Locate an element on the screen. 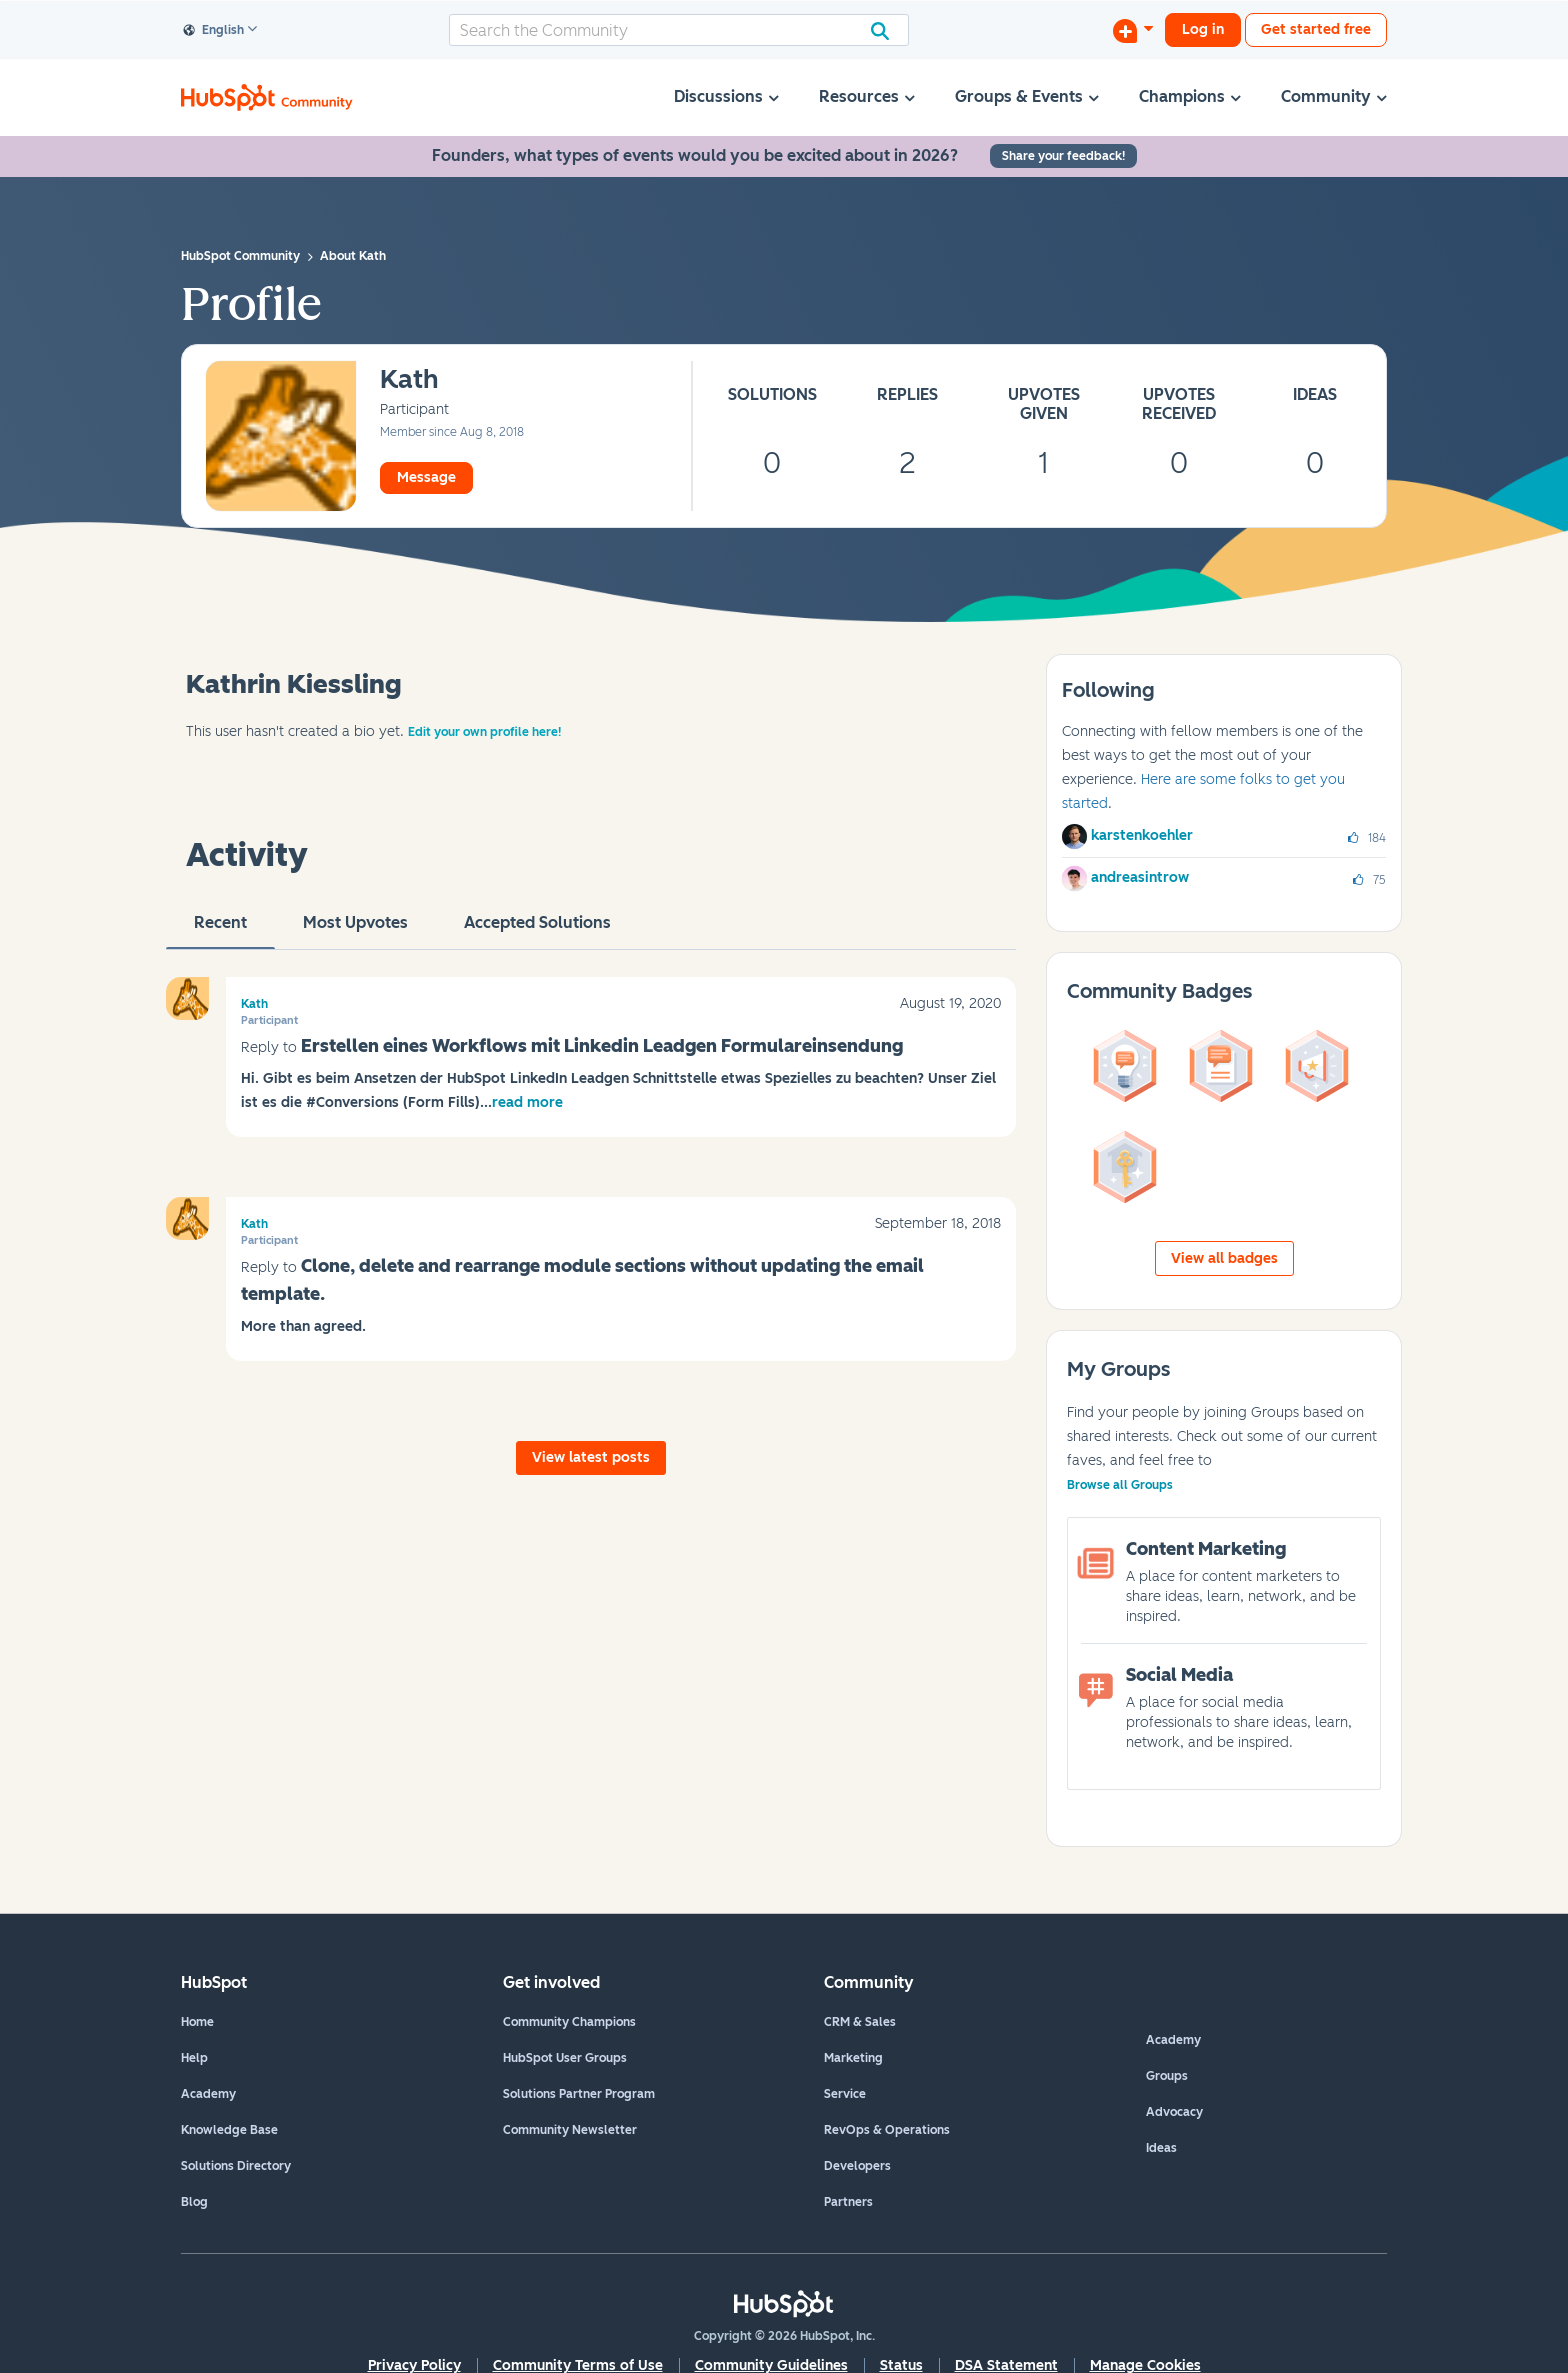 The height and width of the screenshot is (2373, 1568). Edit your own profile here! is located at coordinates (484, 732).